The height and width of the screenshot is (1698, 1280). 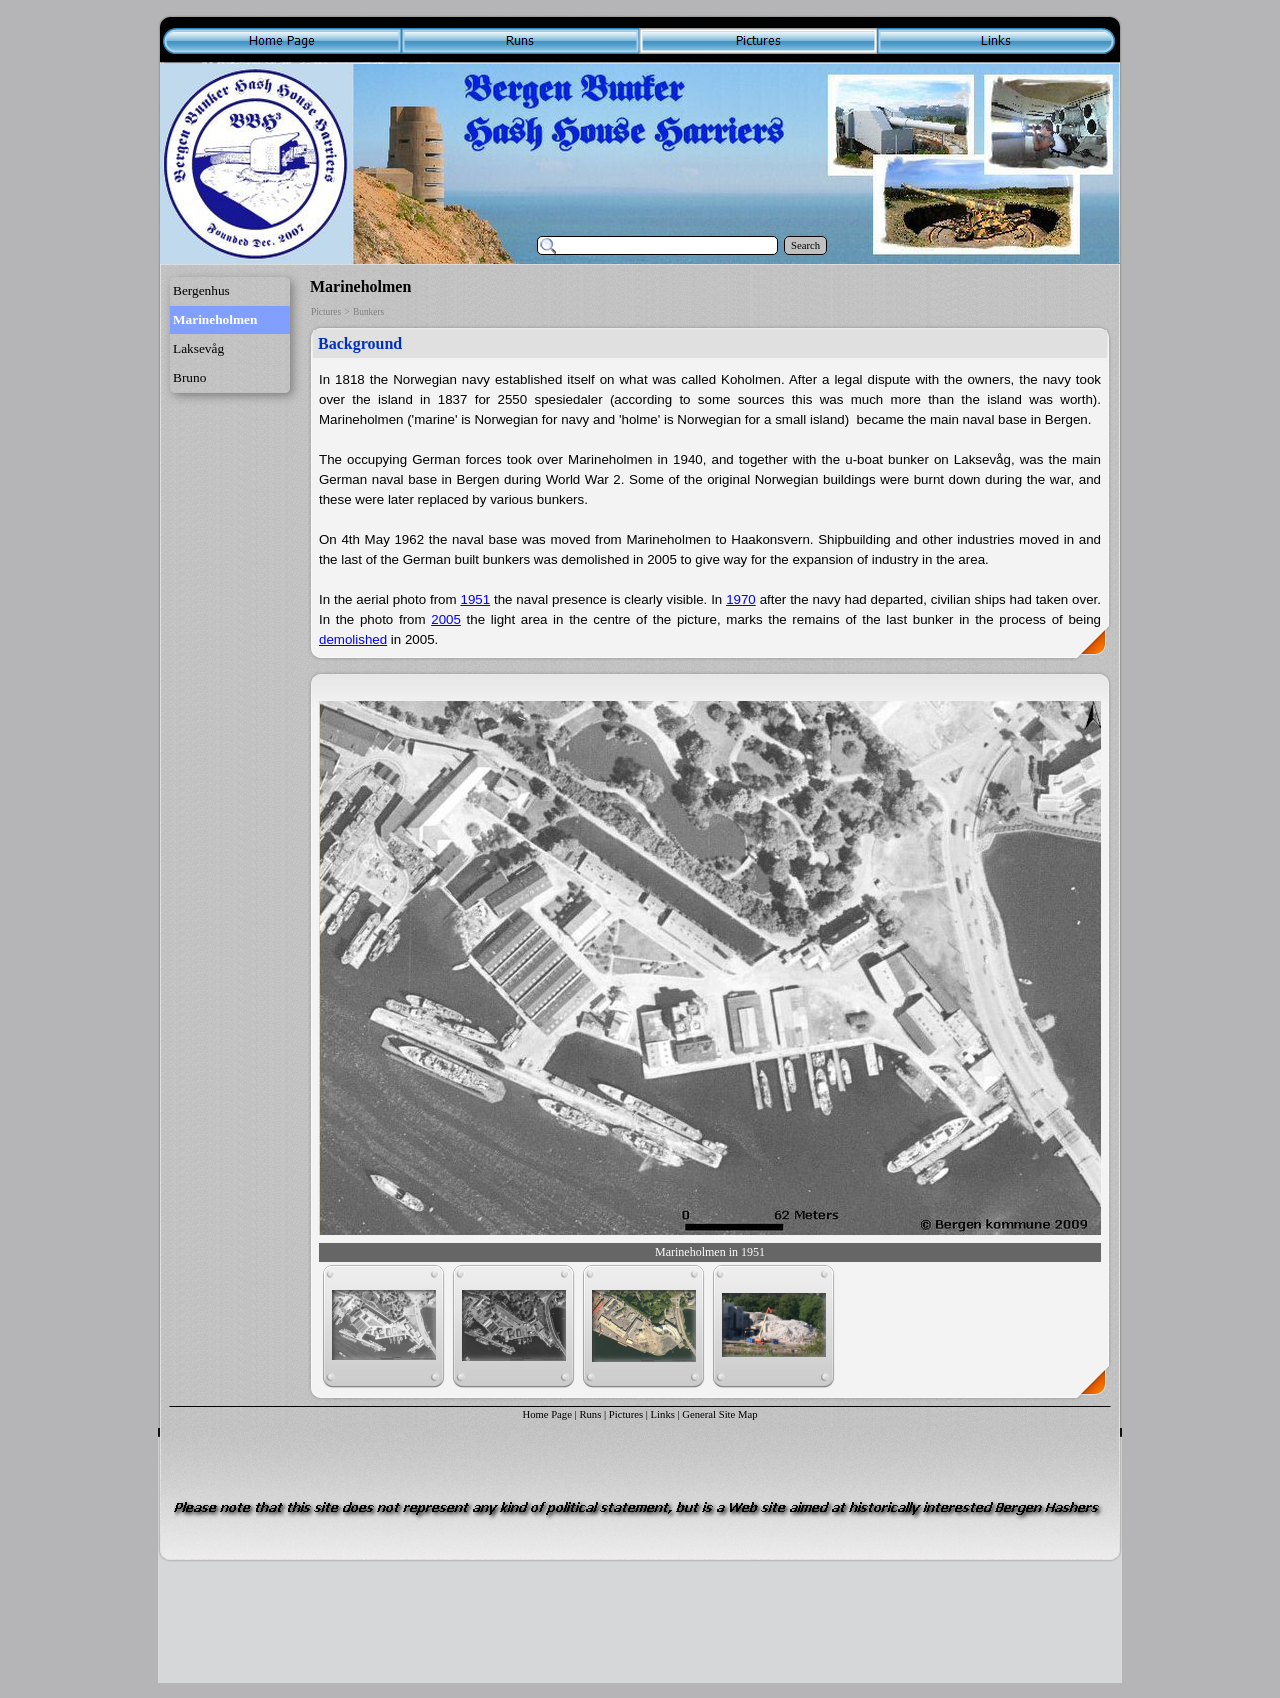 What do you see at coordinates (475, 599) in the screenshot?
I see `1951` at bounding box center [475, 599].